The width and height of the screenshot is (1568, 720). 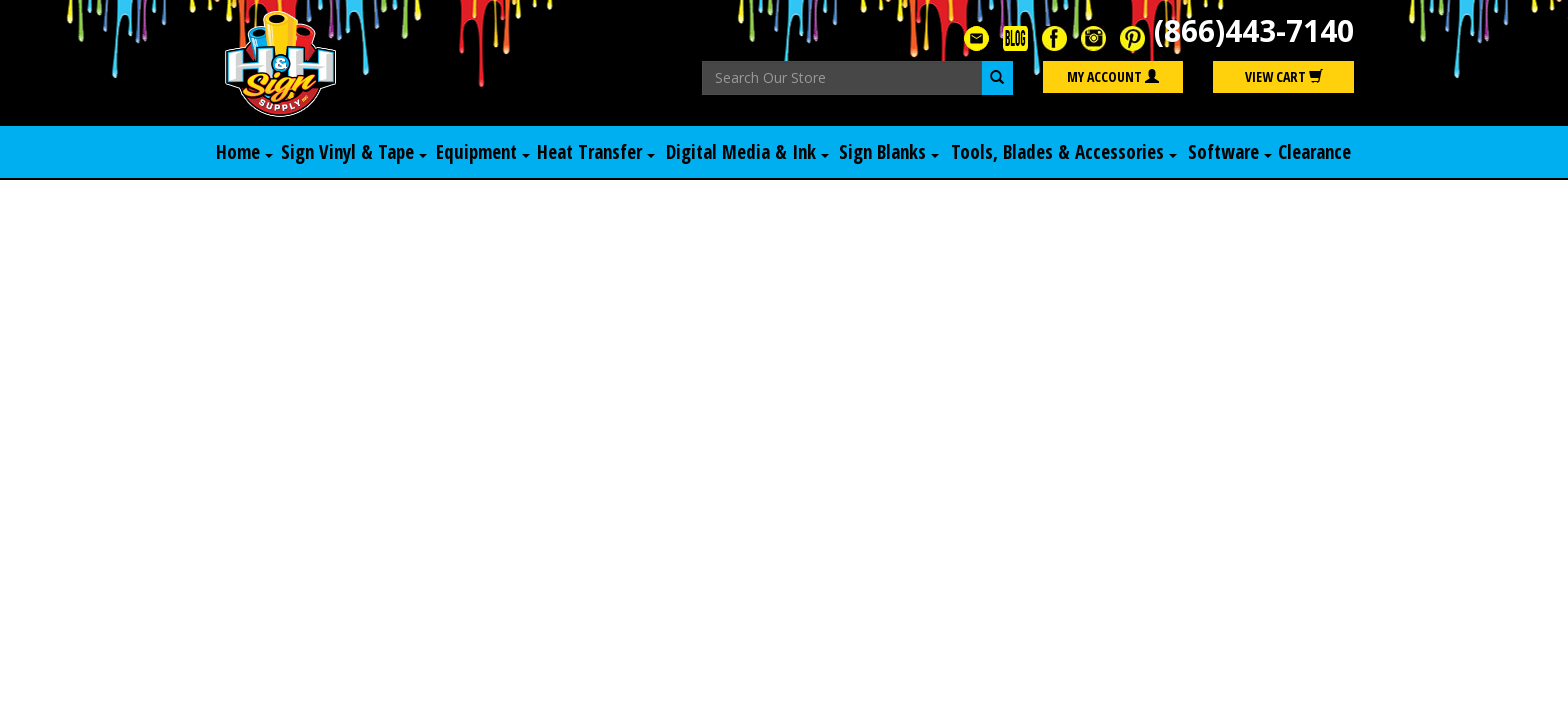 What do you see at coordinates (747, 152) in the screenshot?
I see `Digital Media & Ink` at bounding box center [747, 152].